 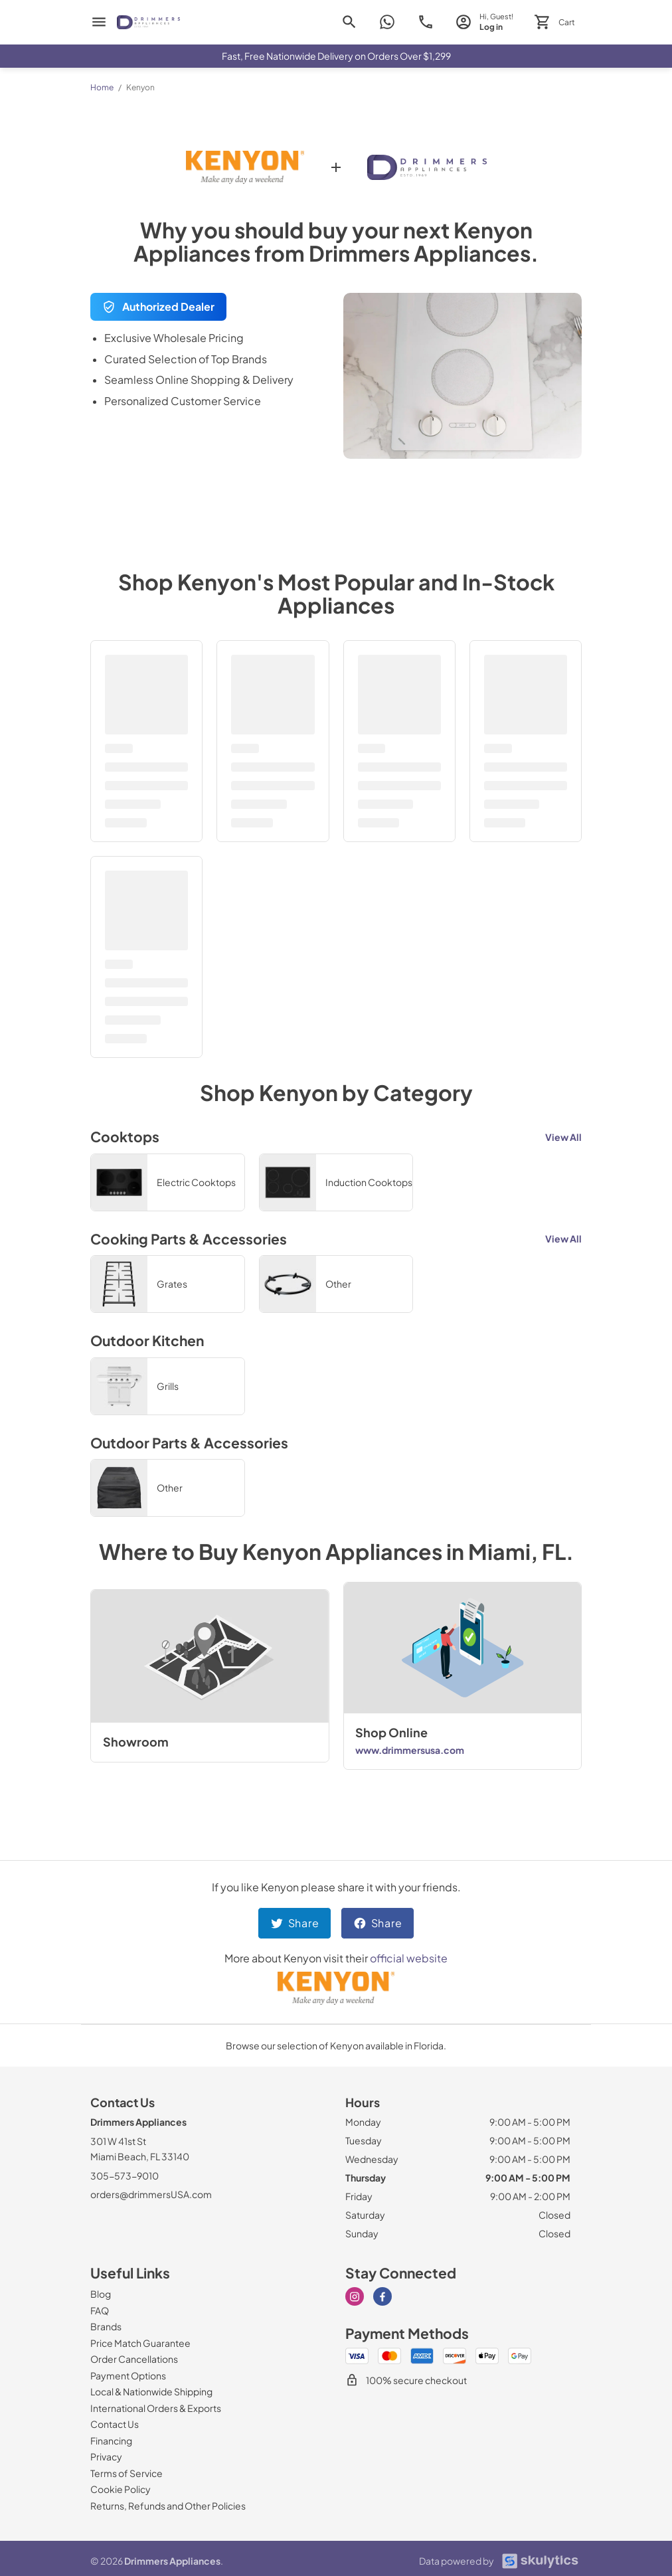 I want to click on [Financing], so click(x=111, y=2441).